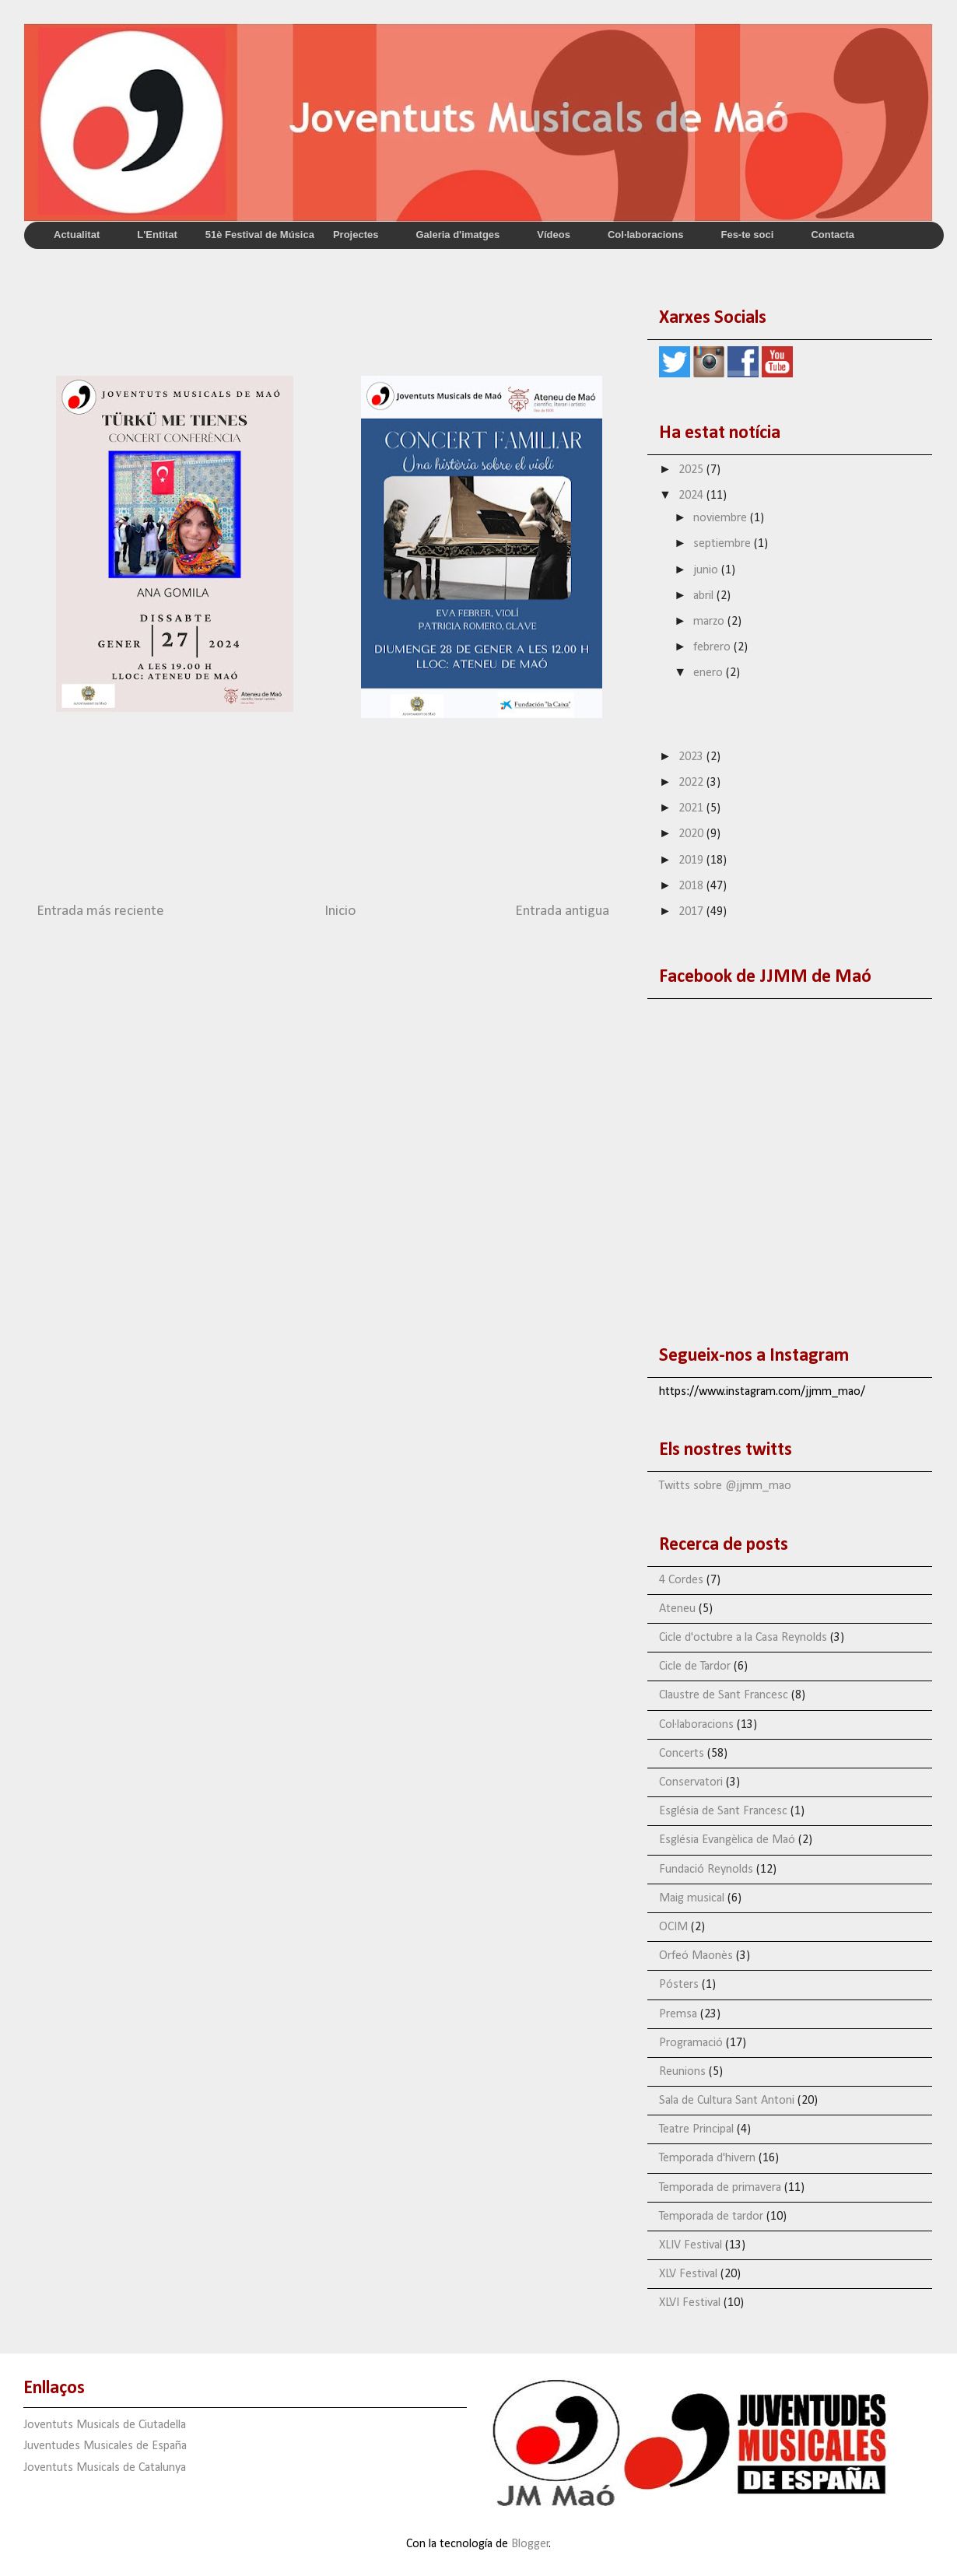  I want to click on febrero, so click(713, 647).